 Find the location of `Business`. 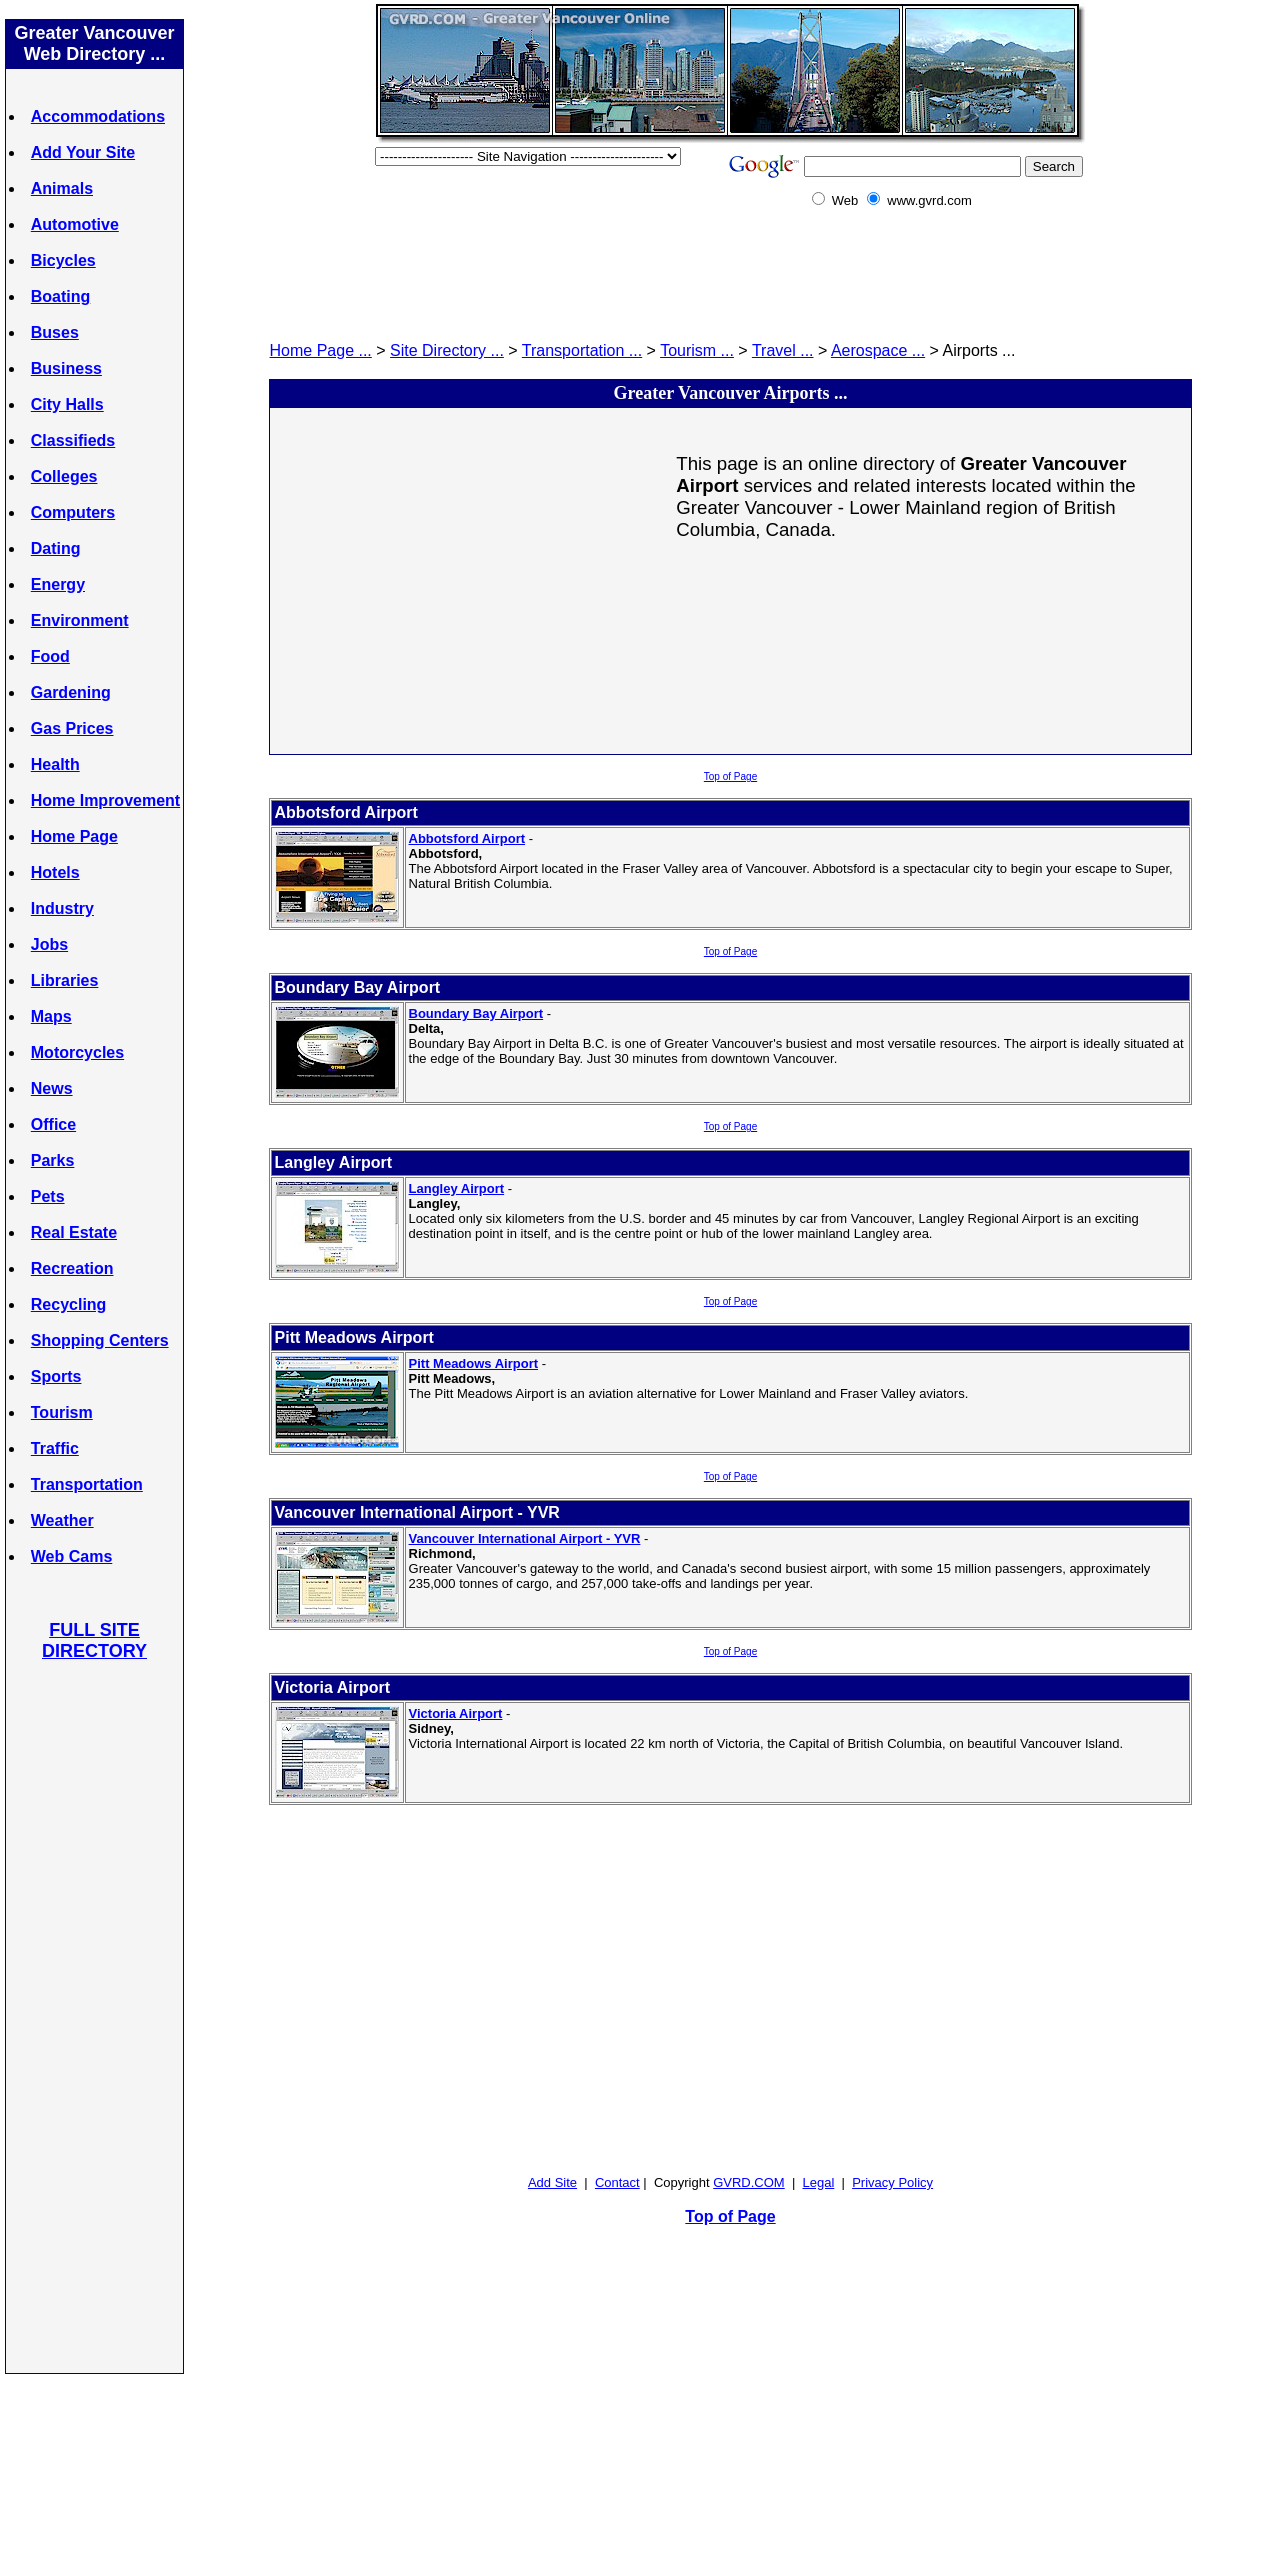

Business is located at coordinates (66, 368).